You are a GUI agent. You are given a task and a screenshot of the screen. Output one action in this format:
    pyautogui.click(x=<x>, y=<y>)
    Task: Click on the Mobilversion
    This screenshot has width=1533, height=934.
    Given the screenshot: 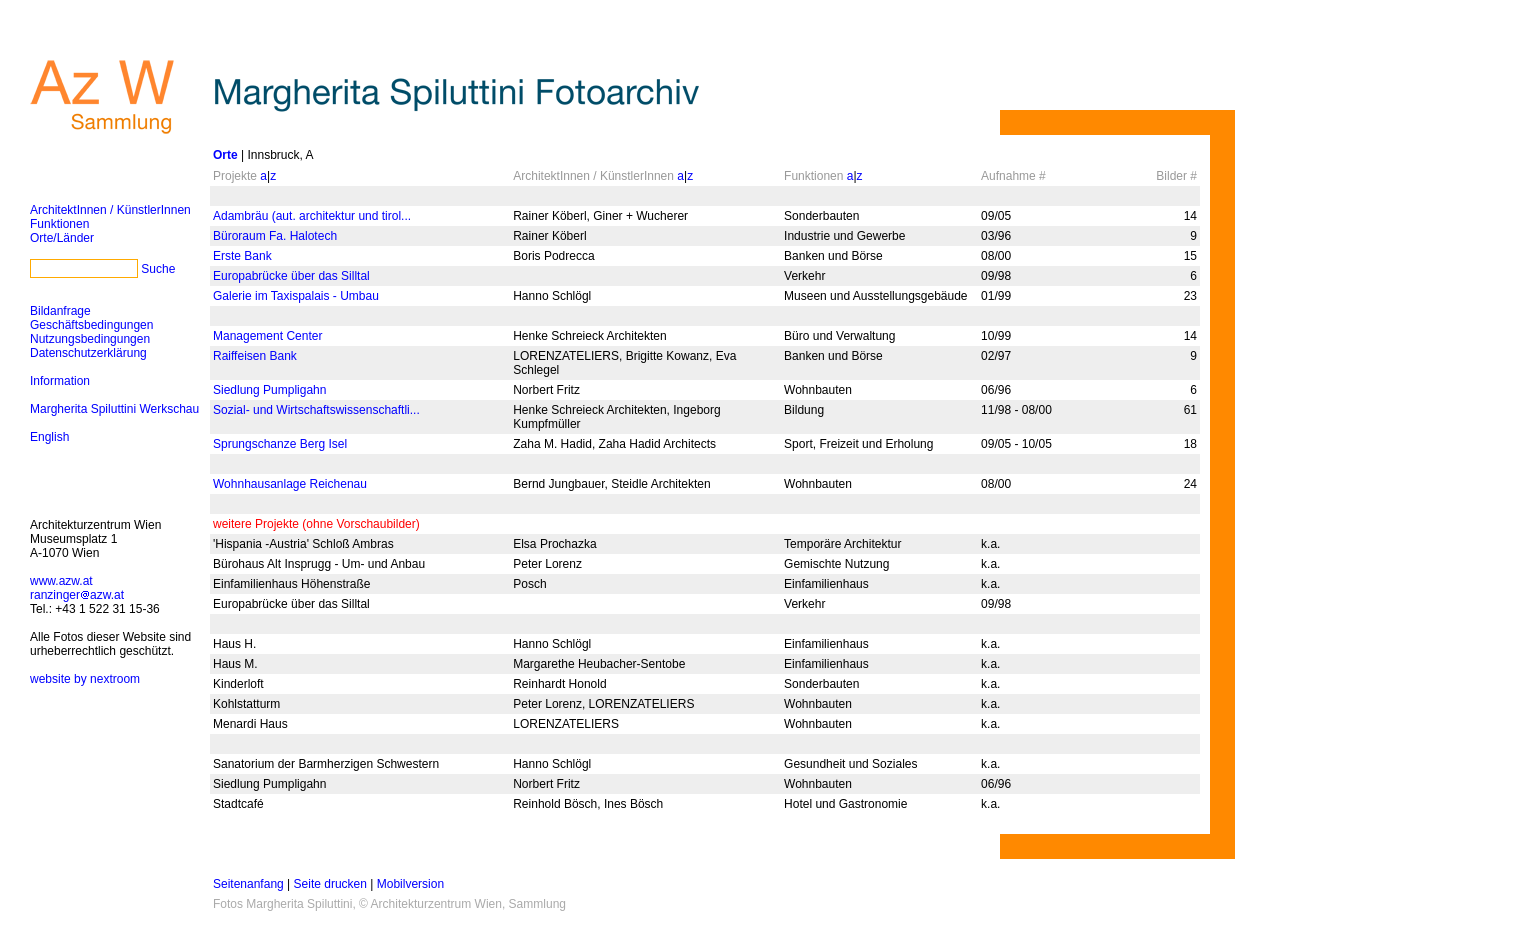 What is the action you would take?
    pyautogui.click(x=410, y=884)
    